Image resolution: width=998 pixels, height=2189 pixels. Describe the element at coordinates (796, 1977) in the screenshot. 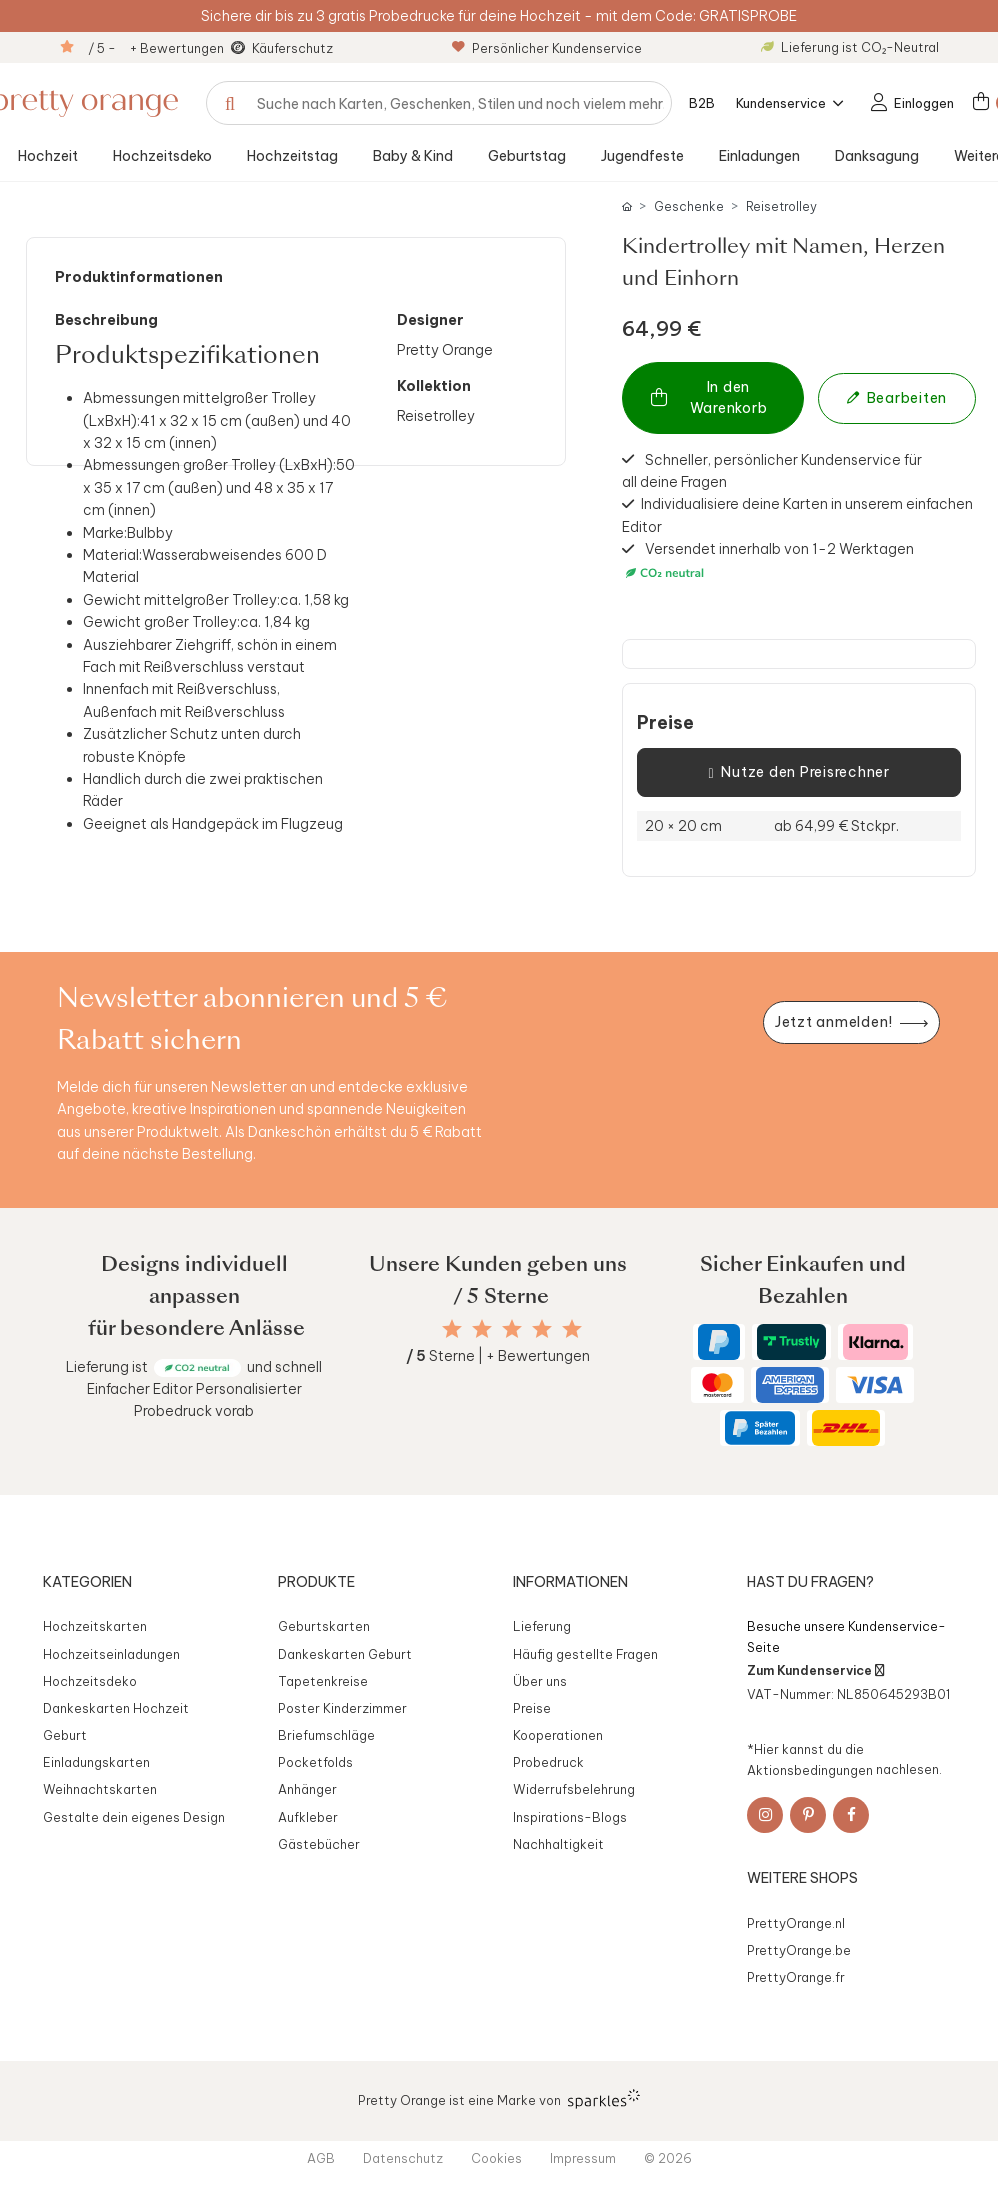

I see `PrettyOrange.fr` at that location.